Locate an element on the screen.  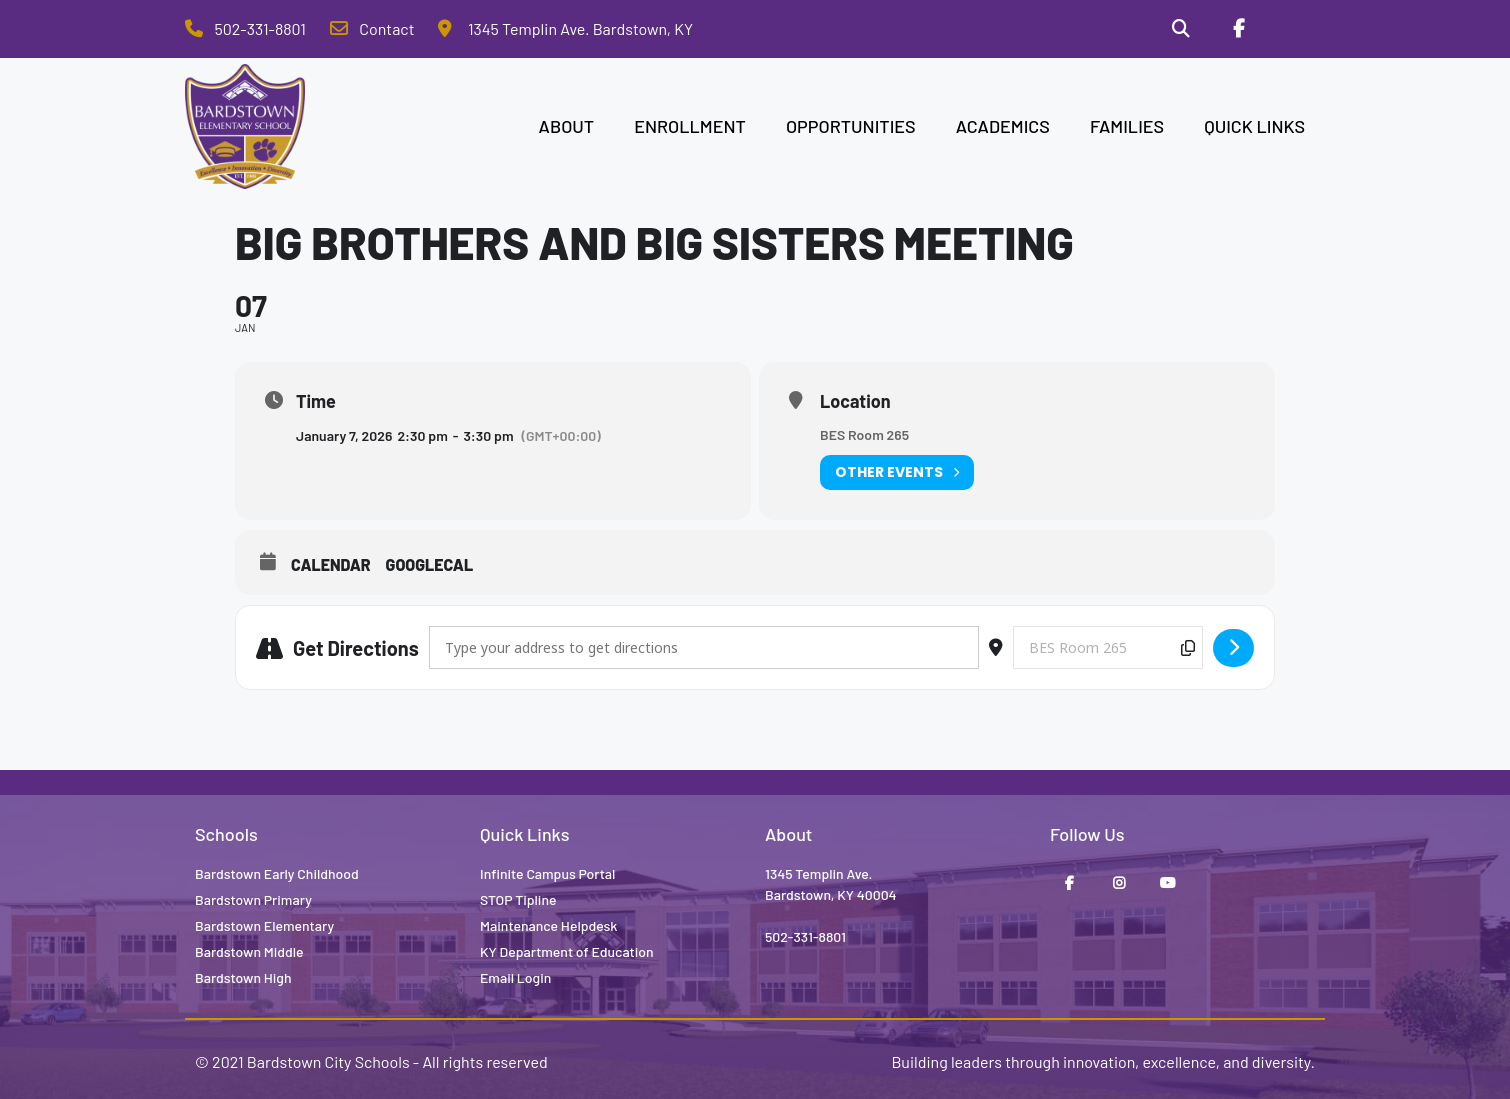
ABOUT is located at coordinates (567, 126).